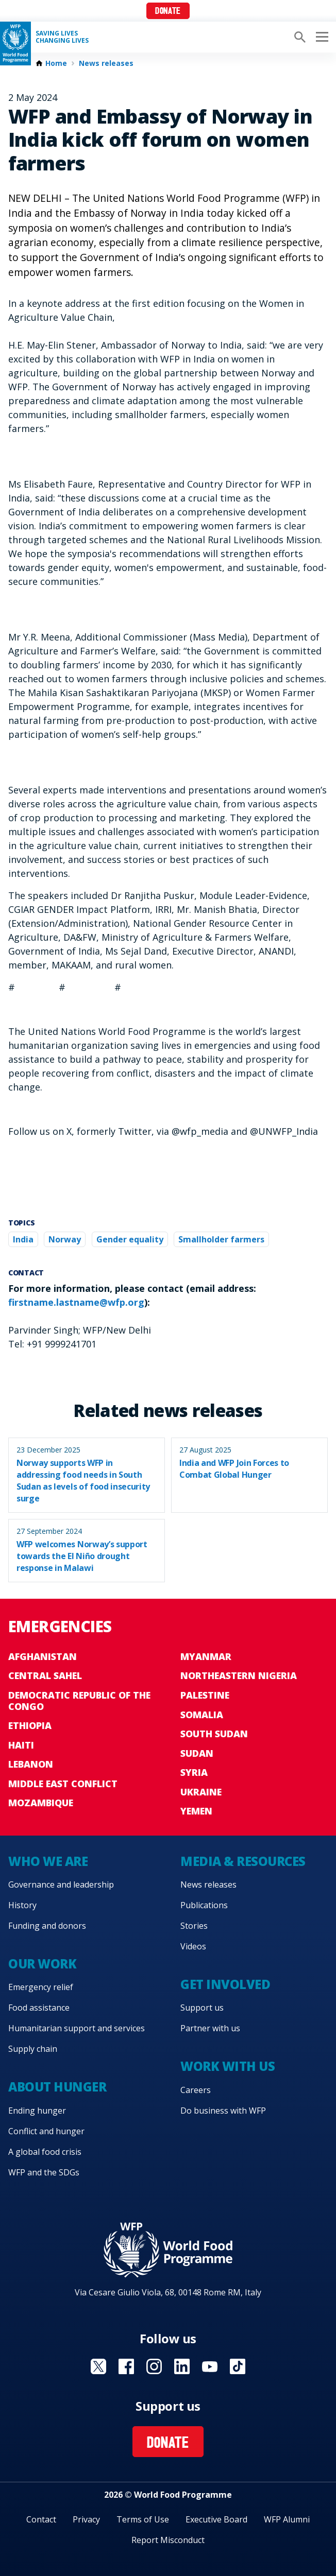 The width and height of the screenshot is (336, 2576). What do you see at coordinates (23, 1239) in the screenshot?
I see `India` at bounding box center [23, 1239].